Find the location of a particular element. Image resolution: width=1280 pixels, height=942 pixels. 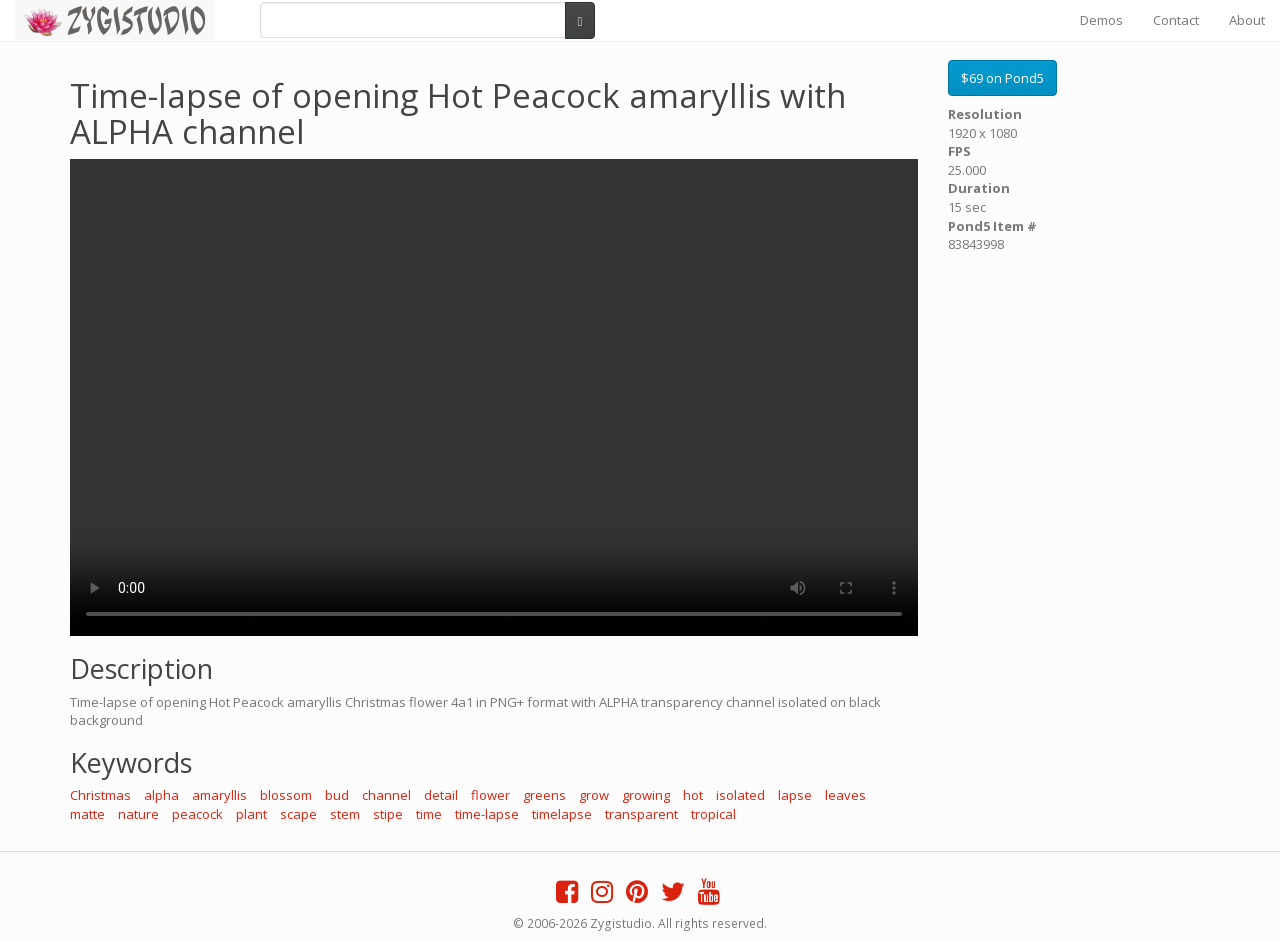

detail is located at coordinates (441, 795).